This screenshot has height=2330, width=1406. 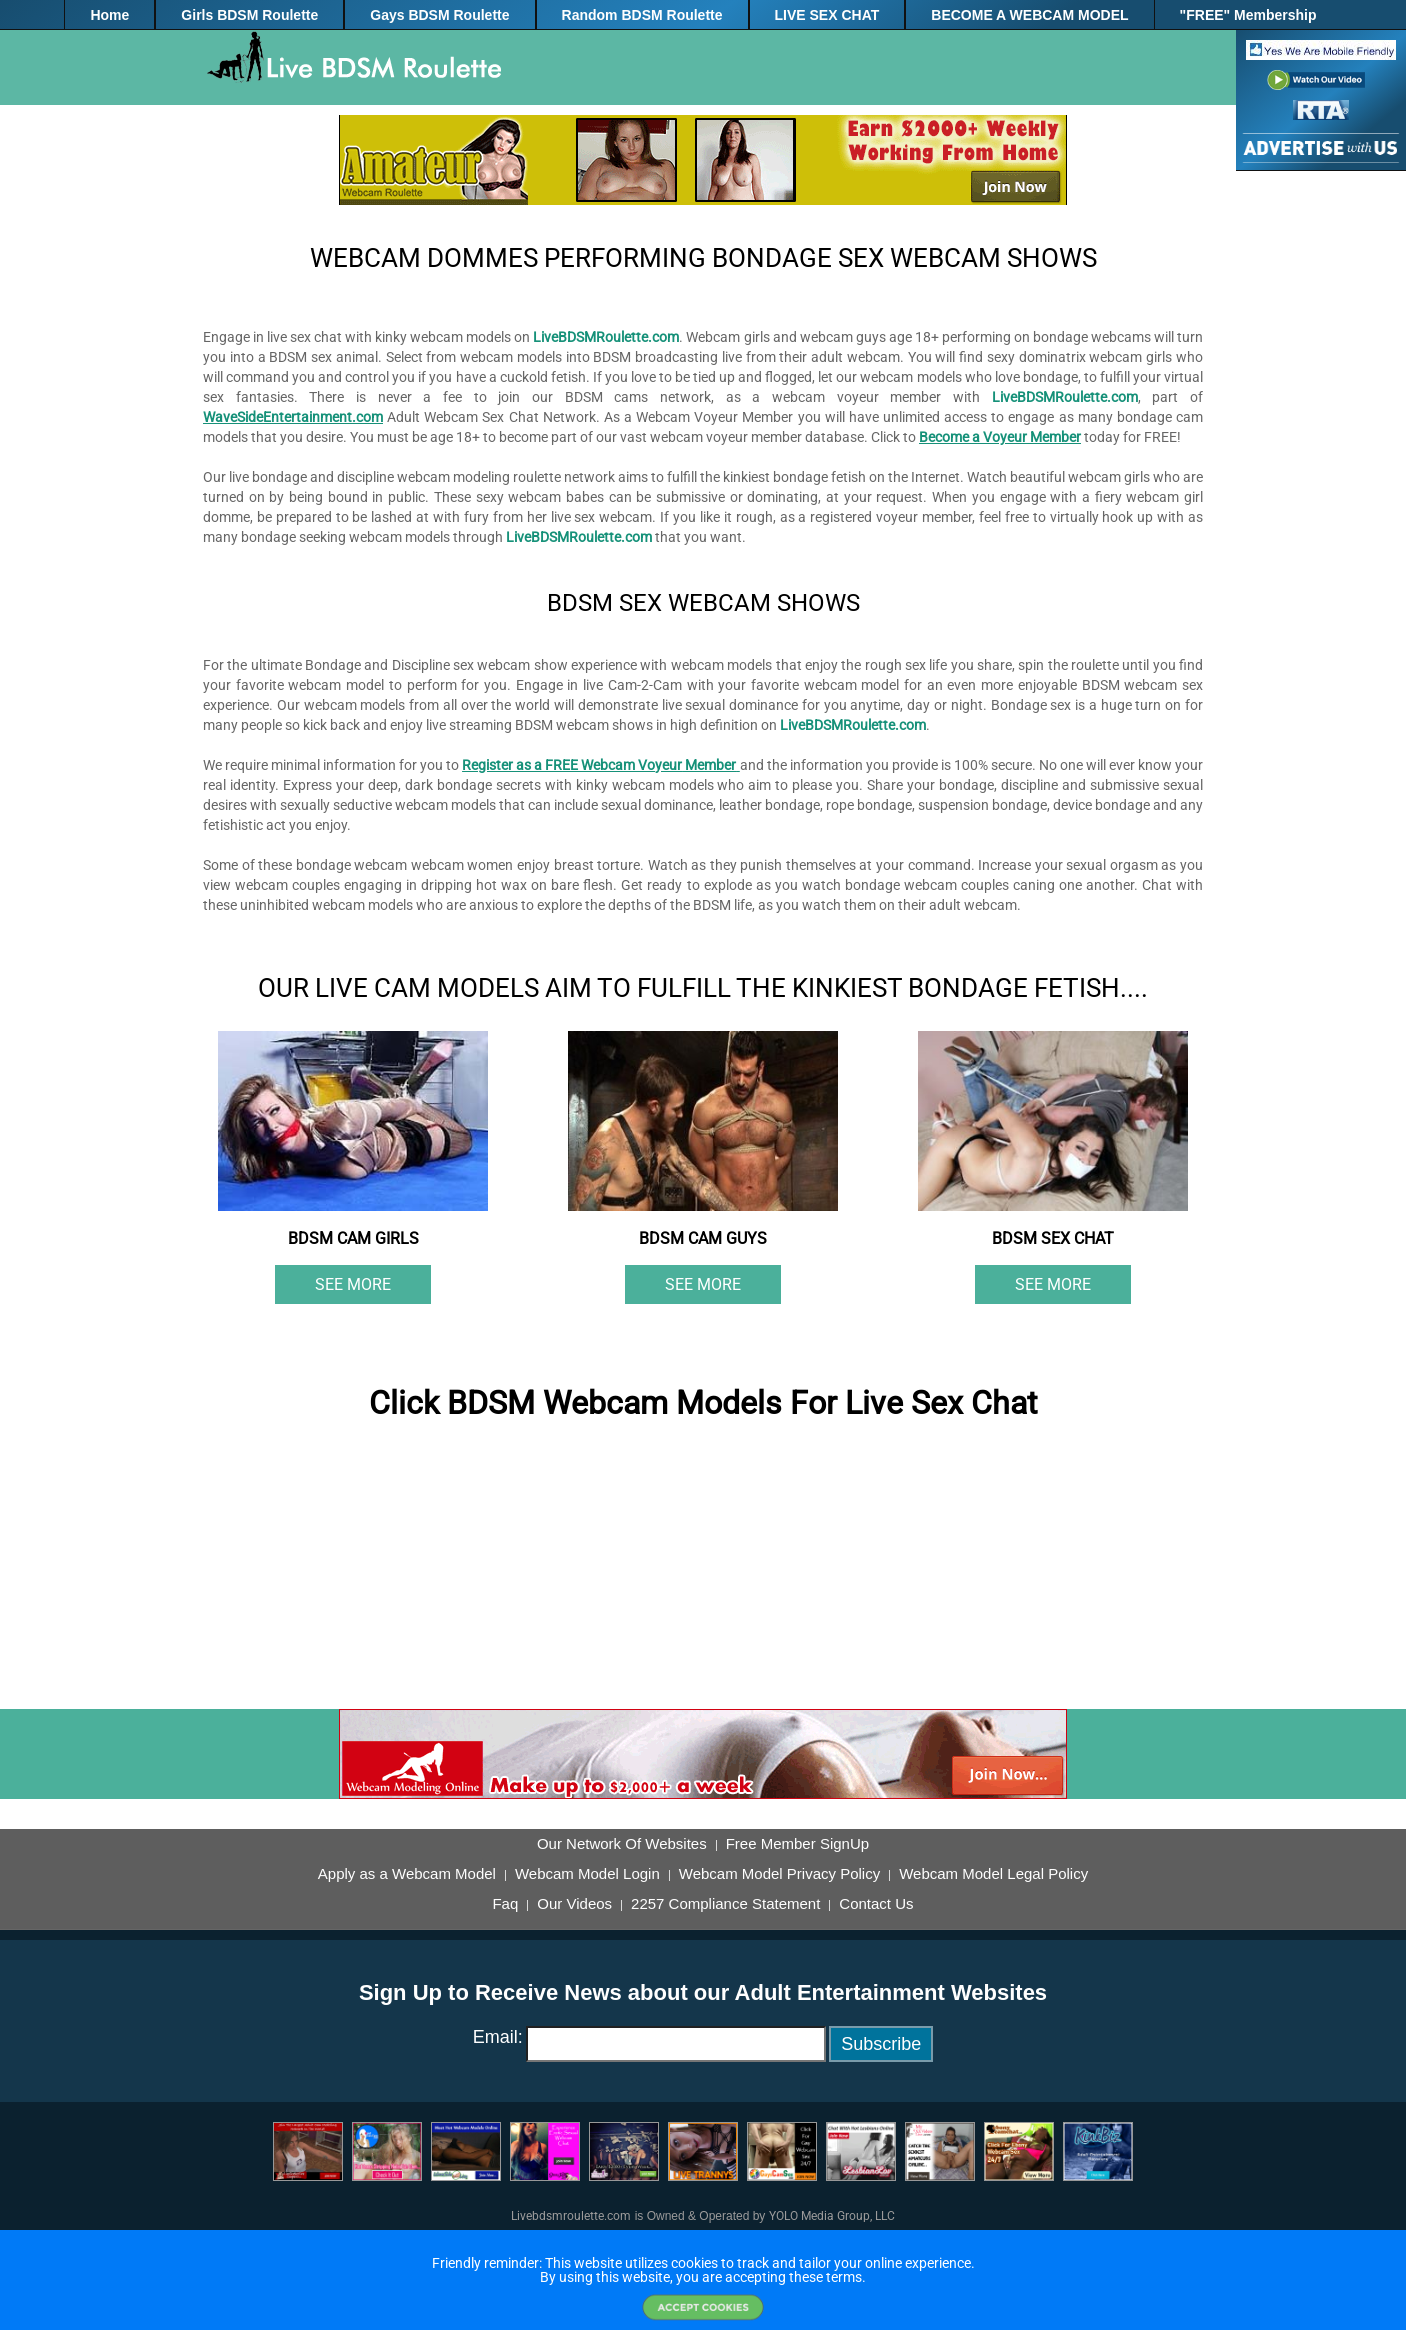 I want to click on Free Member SignUp, so click(x=797, y=1844).